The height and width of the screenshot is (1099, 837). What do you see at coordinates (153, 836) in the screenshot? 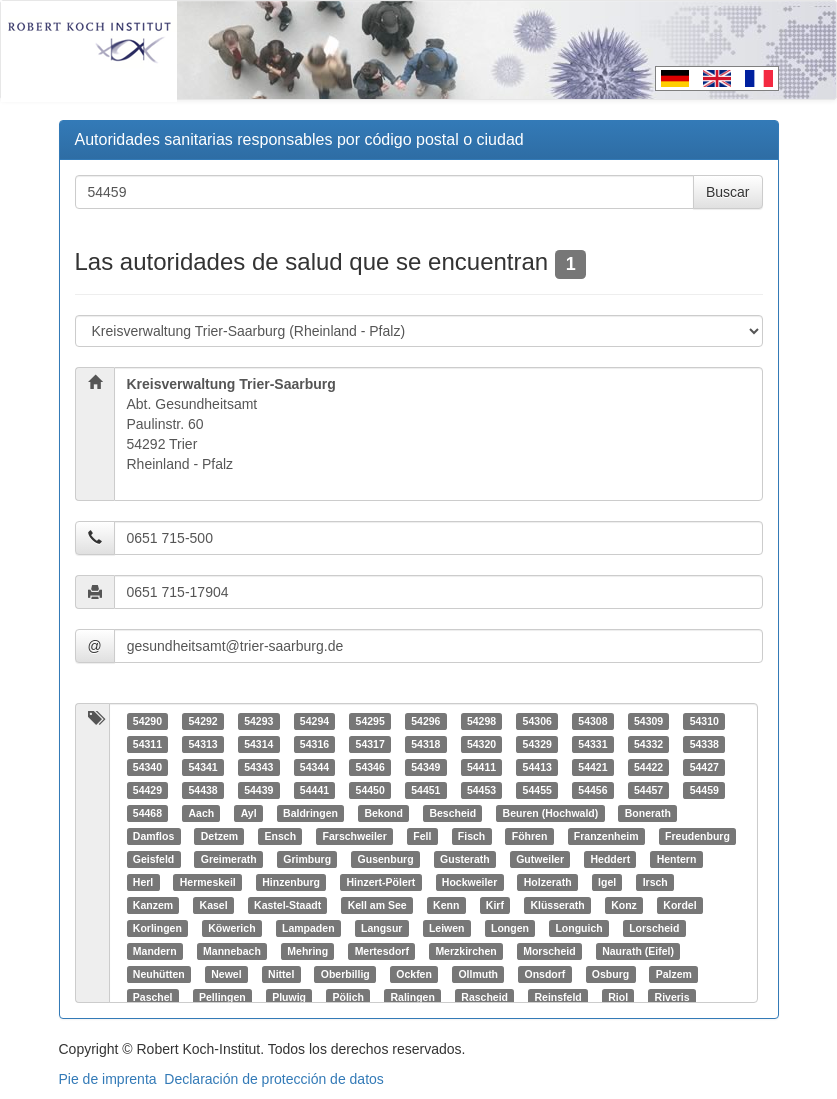
I see `Damflos` at bounding box center [153, 836].